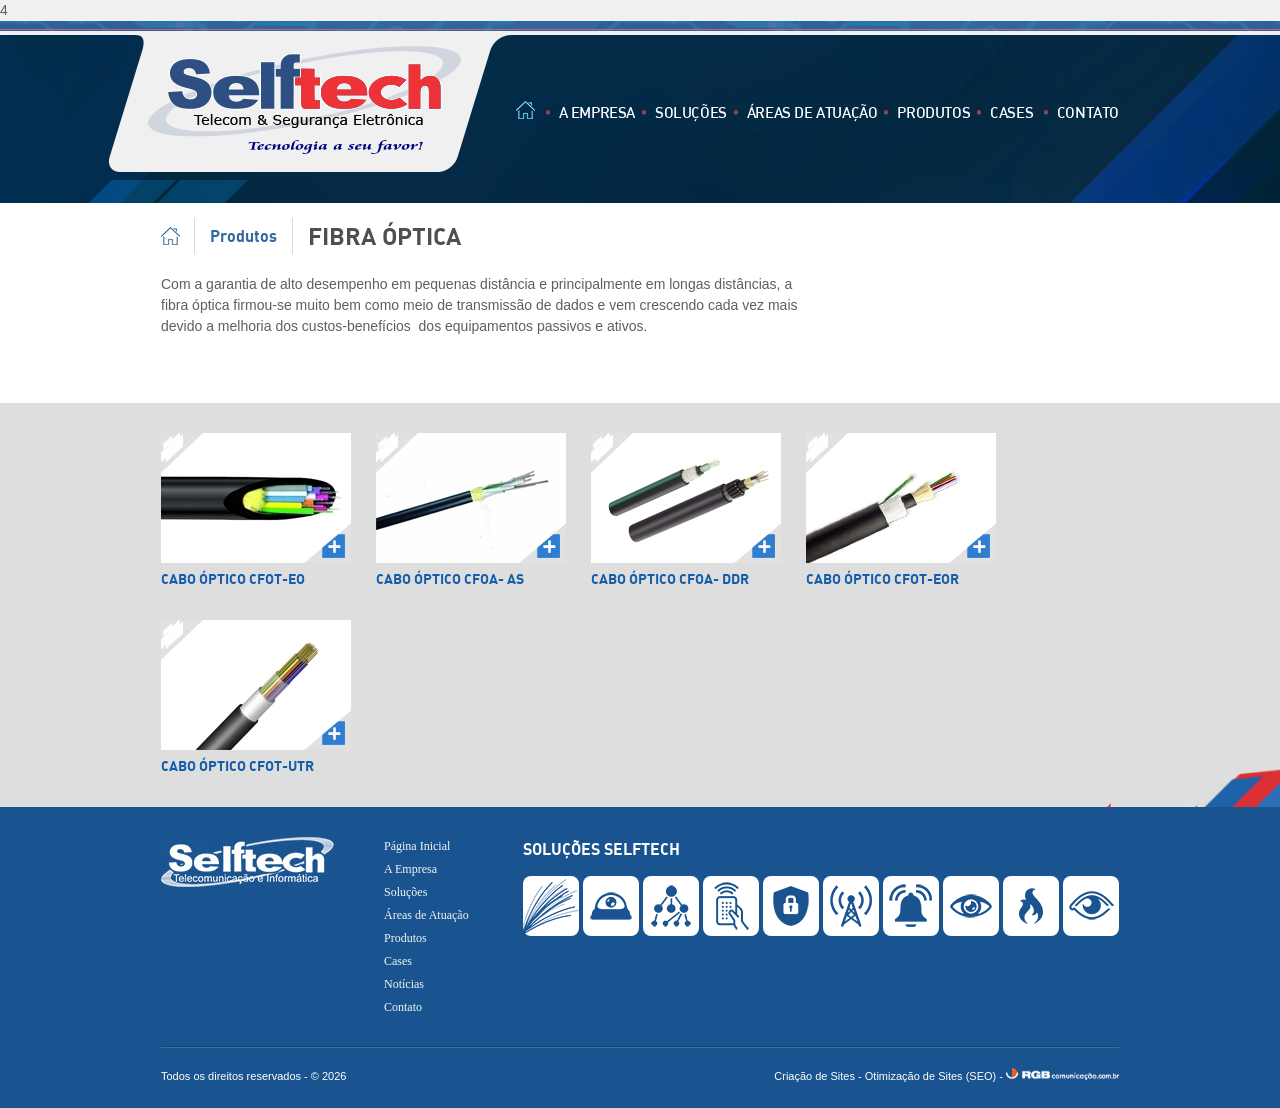 This screenshot has height=1108, width=1280. Describe the element at coordinates (1011, 112) in the screenshot. I see `Cases` at that location.